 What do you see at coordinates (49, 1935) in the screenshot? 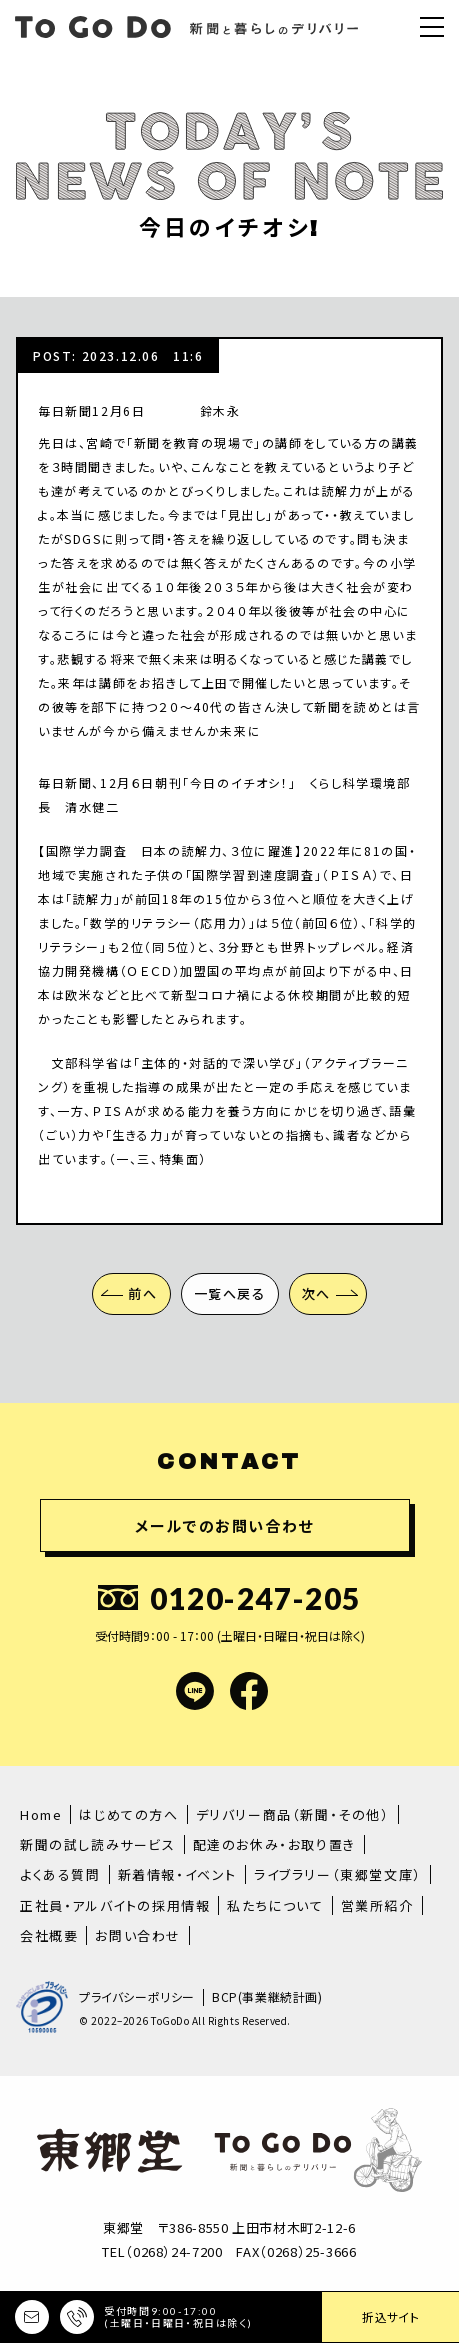
I see `会社概要` at bounding box center [49, 1935].